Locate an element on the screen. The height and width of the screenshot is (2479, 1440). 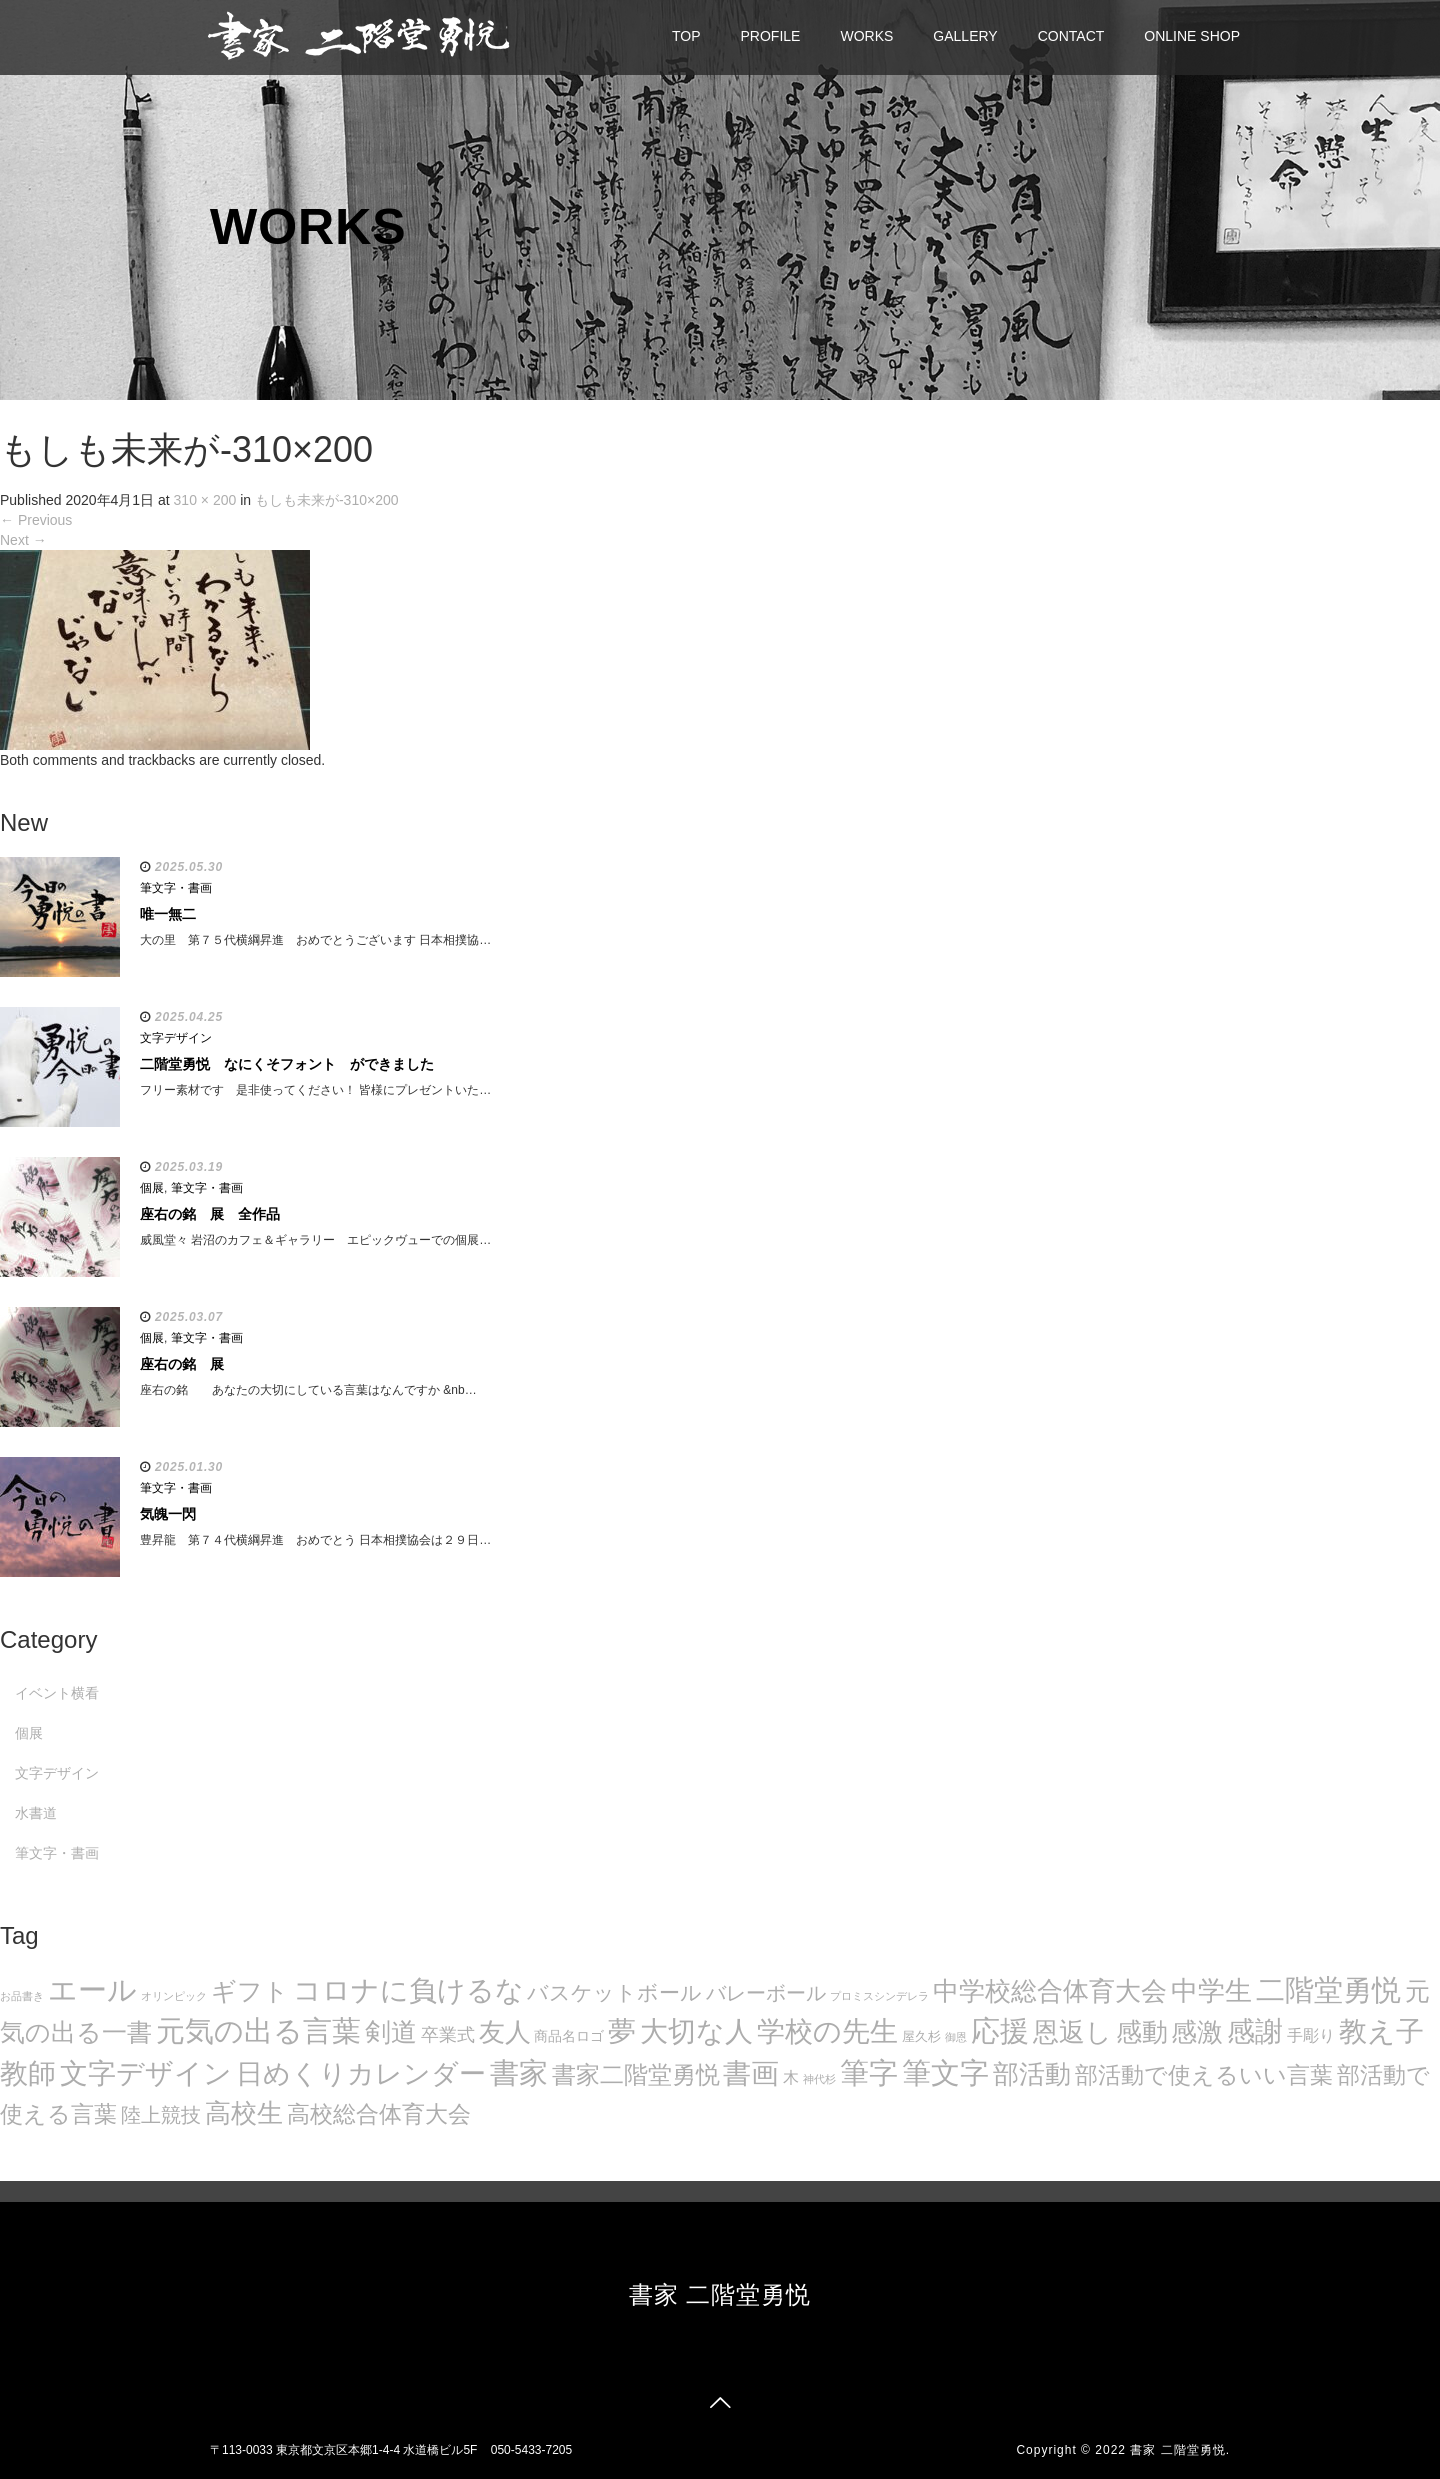
気魄一閃 is located at coordinates (168, 1514).